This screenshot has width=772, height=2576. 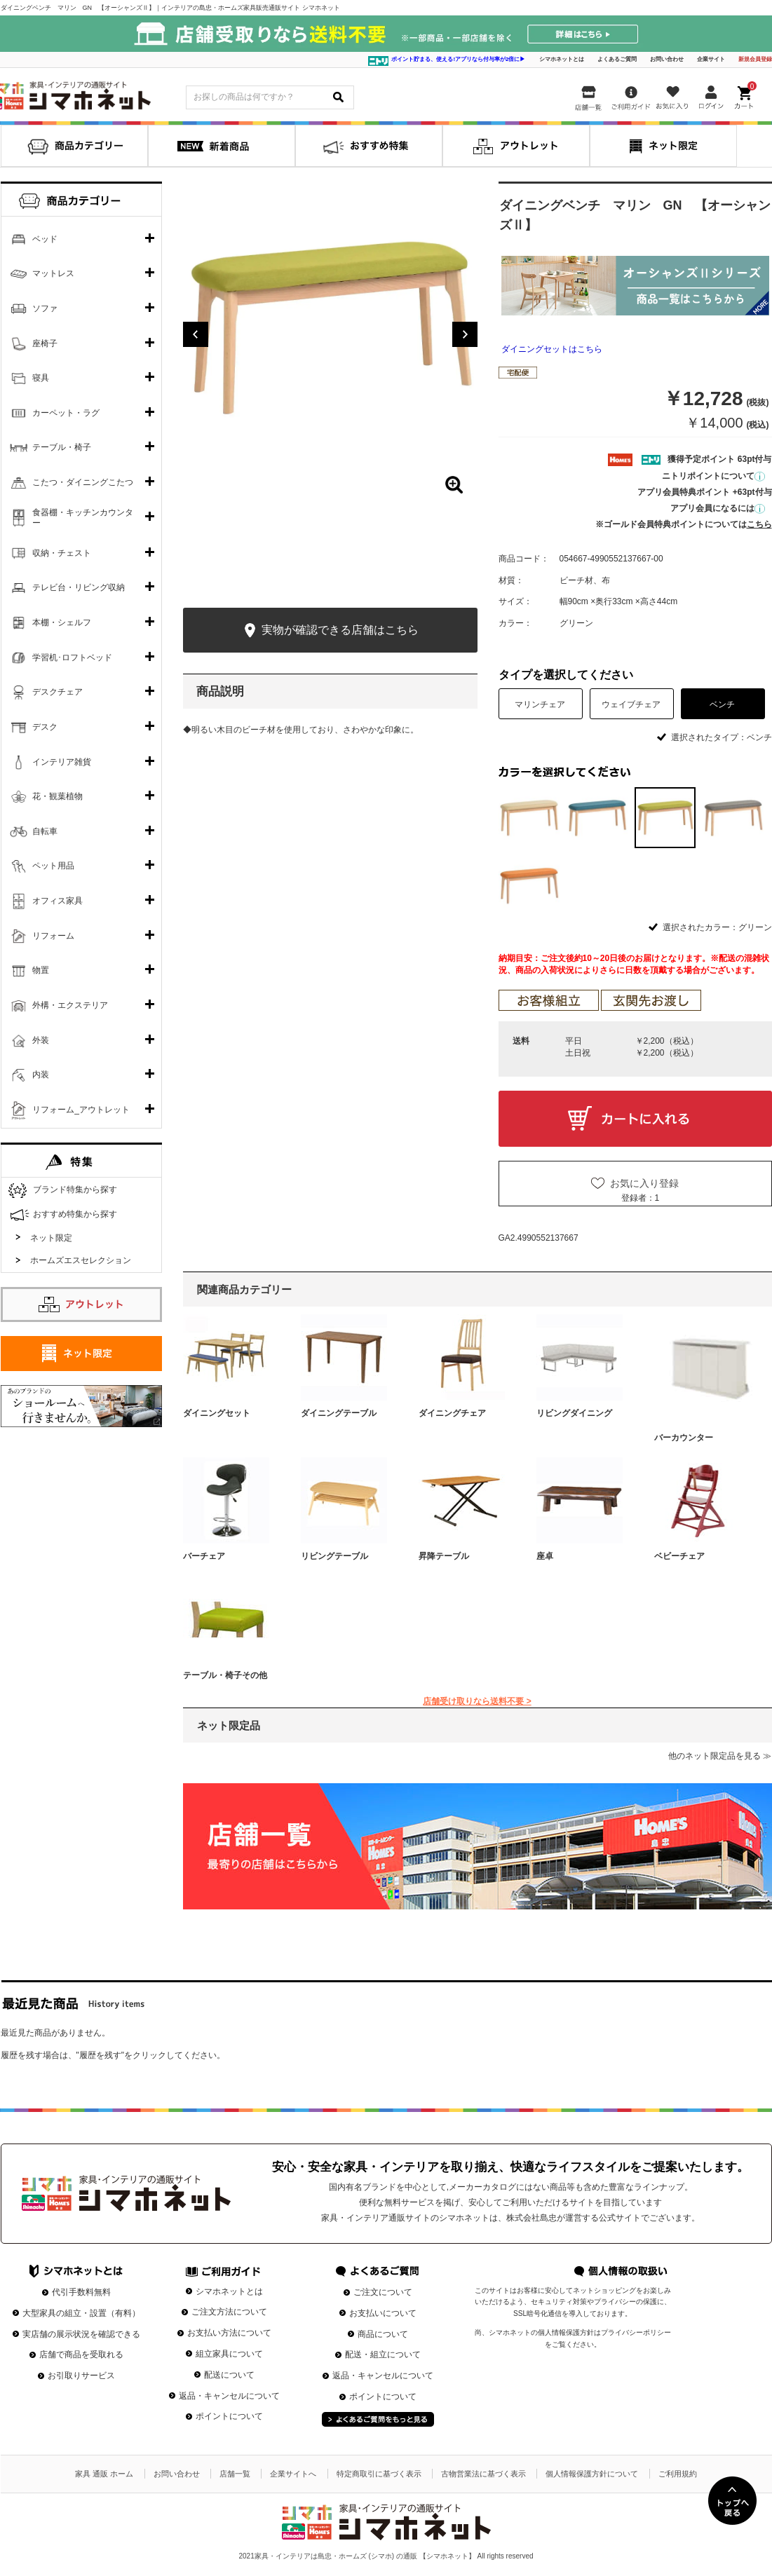 What do you see at coordinates (82, 518) in the screenshot?
I see `食器棚・キッチンカウンター` at bounding box center [82, 518].